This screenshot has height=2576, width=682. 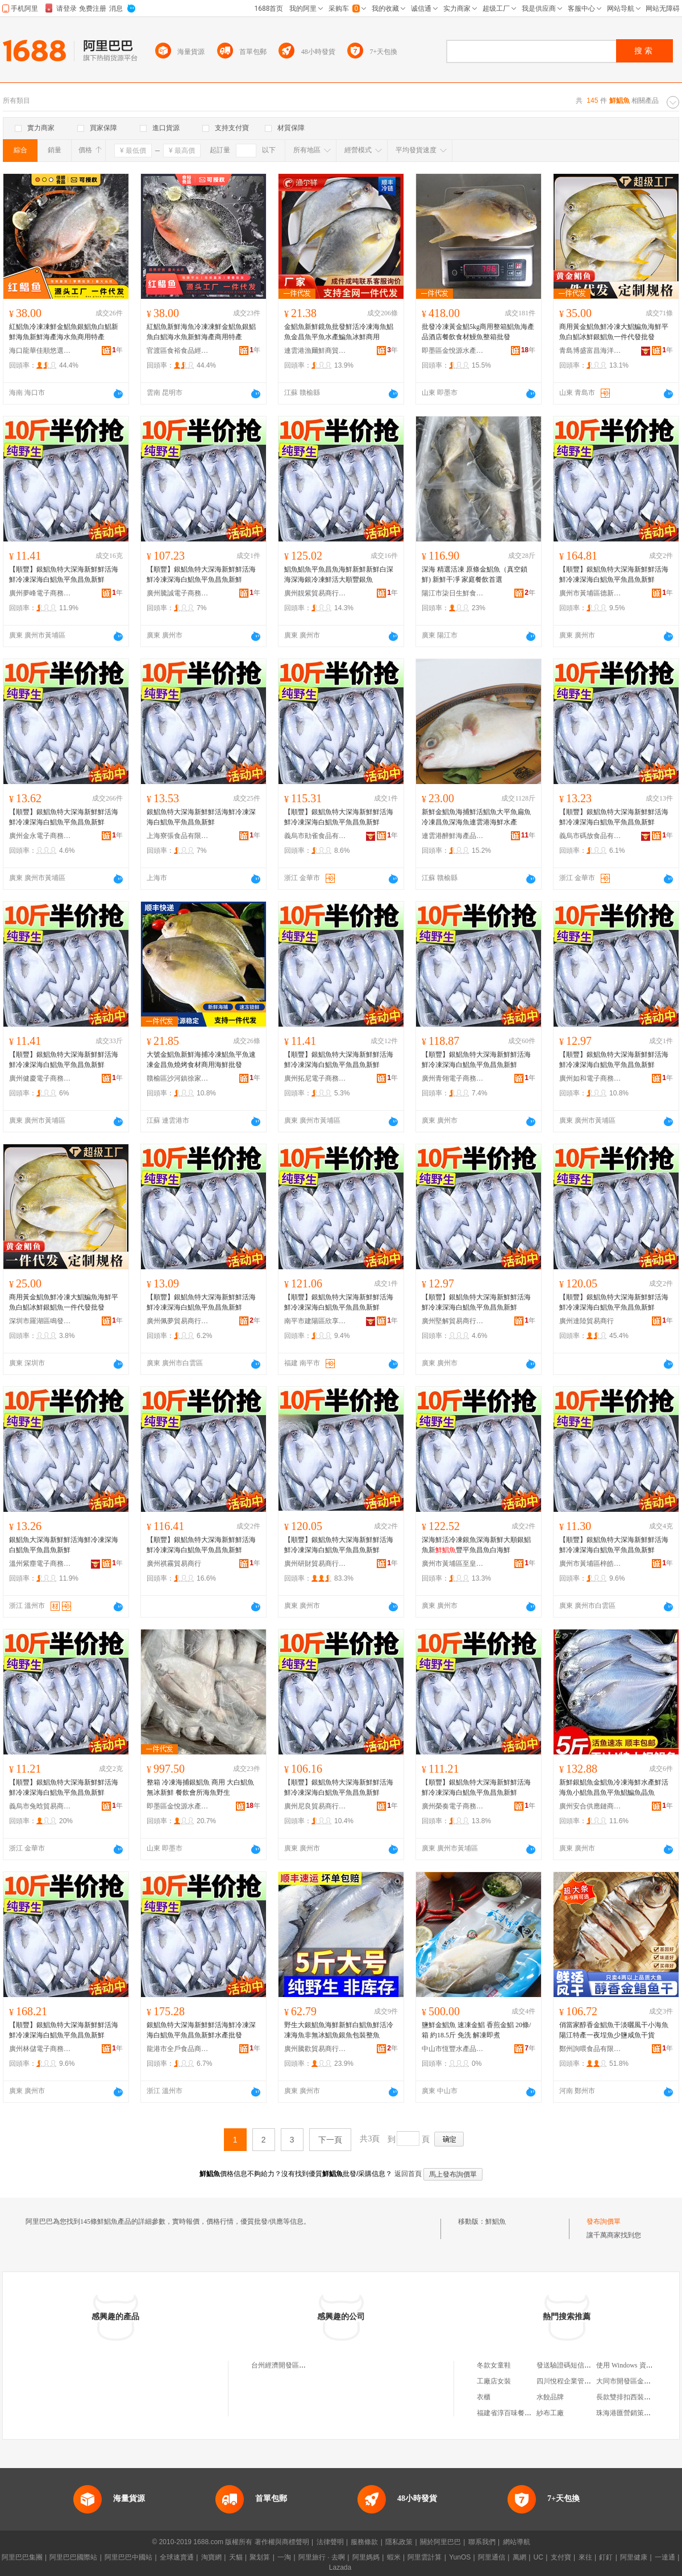 What do you see at coordinates (590, 2049) in the screenshot?
I see `鄭州詢喂食品有限責任公司` at bounding box center [590, 2049].